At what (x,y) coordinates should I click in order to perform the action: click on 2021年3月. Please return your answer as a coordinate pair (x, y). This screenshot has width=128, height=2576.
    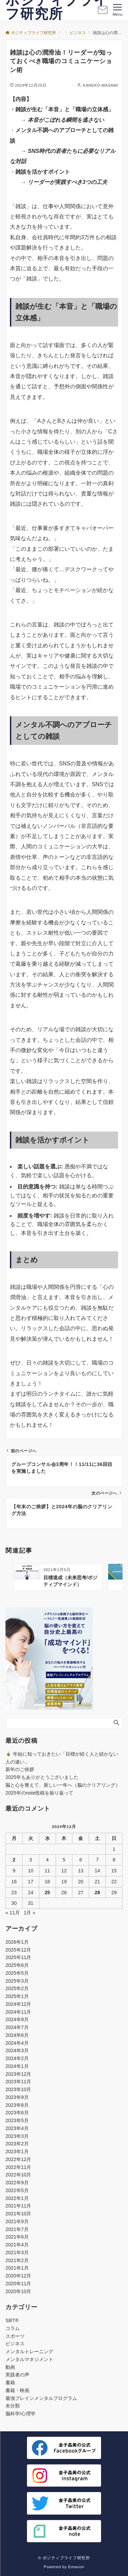
    Looking at the image, I should click on (17, 2252).